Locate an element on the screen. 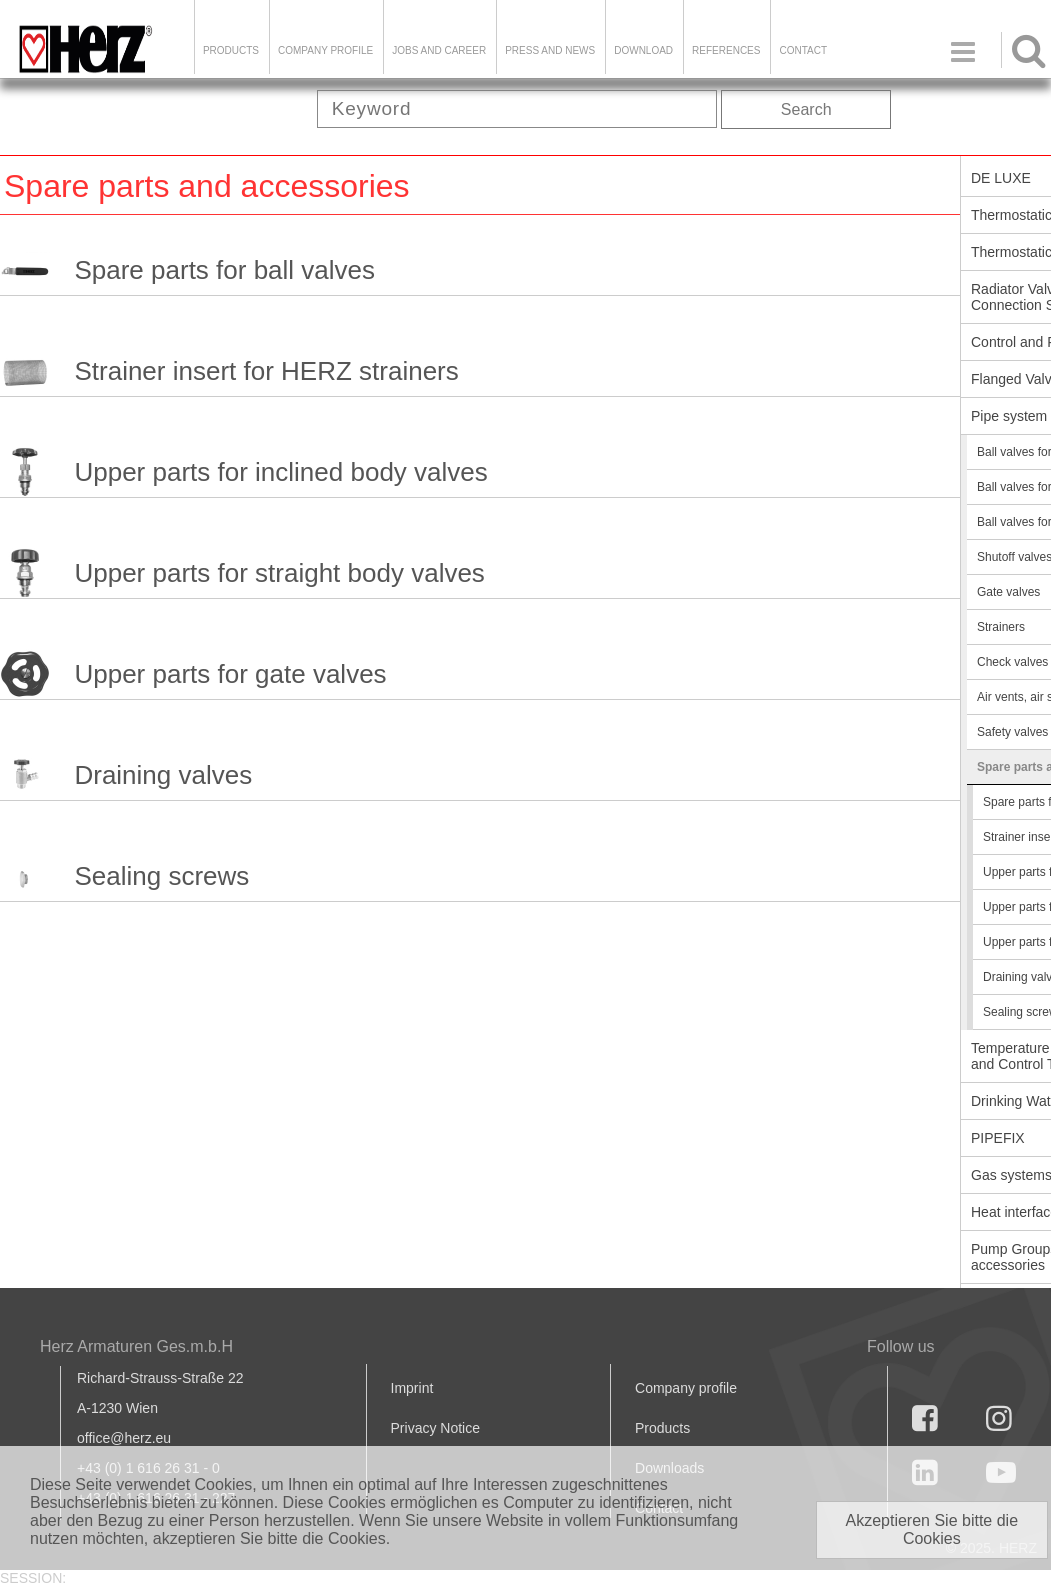 The height and width of the screenshot is (1586, 1051). Draining valves is located at coordinates (163, 775).